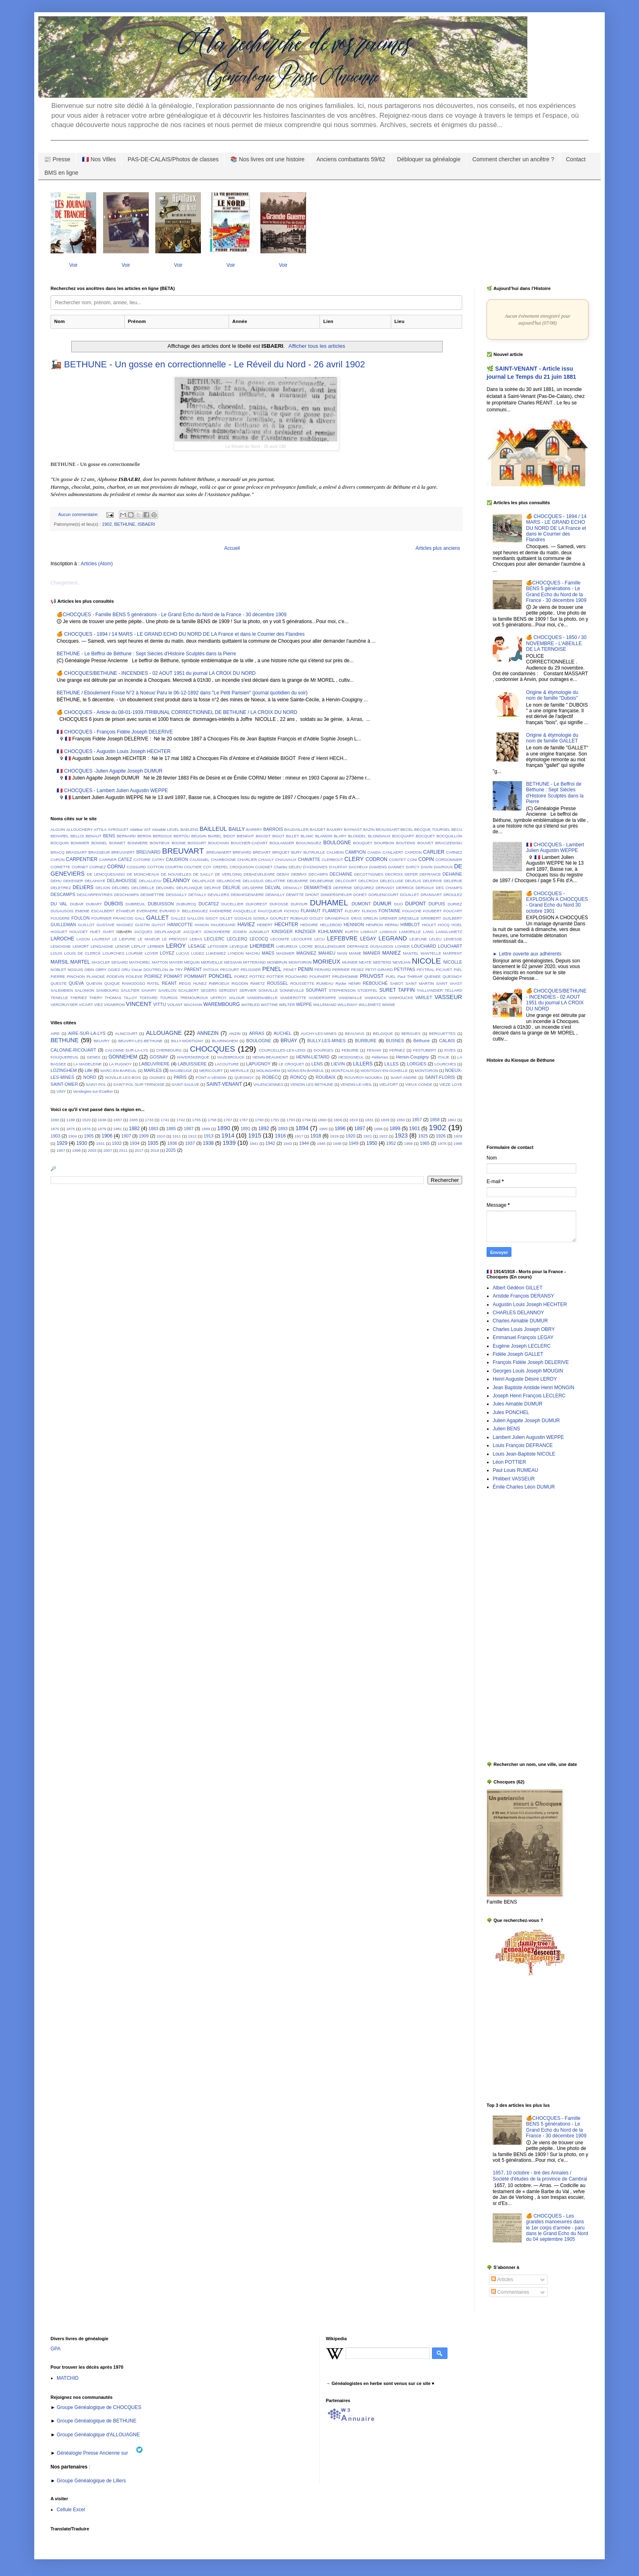  What do you see at coordinates (106, 1136) in the screenshot?
I see `1906` at bounding box center [106, 1136].